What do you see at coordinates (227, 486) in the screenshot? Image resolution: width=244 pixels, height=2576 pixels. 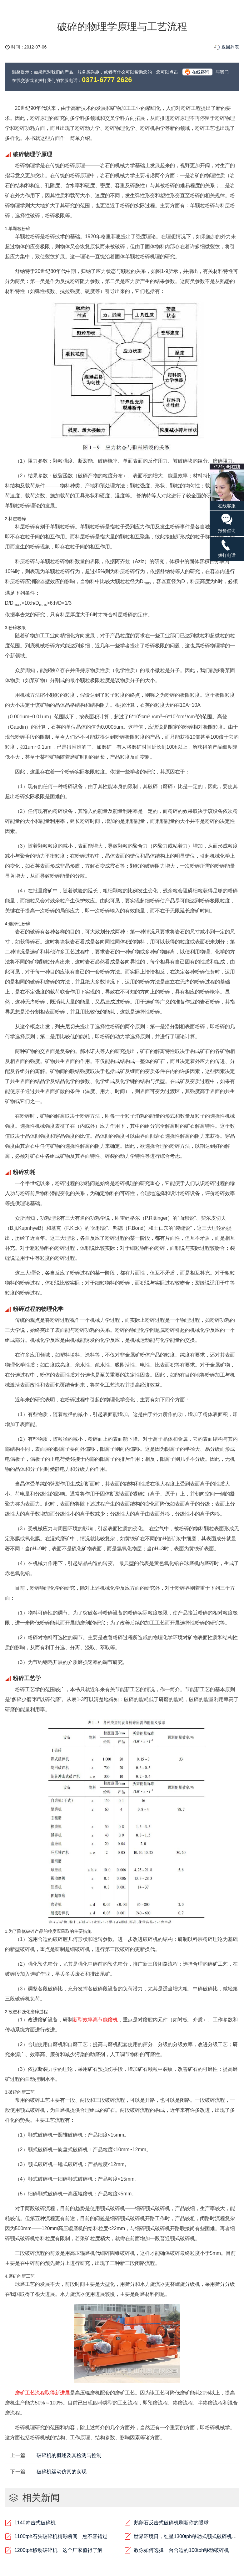 I see `在线客服` at bounding box center [227, 486].